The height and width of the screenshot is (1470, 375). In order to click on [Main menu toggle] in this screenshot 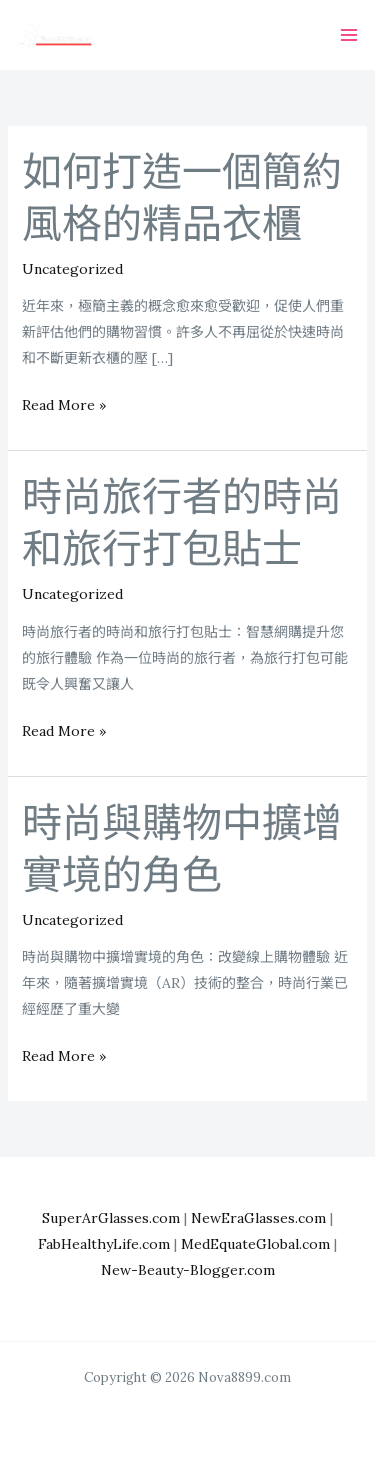, I will do `click(348, 35)`.